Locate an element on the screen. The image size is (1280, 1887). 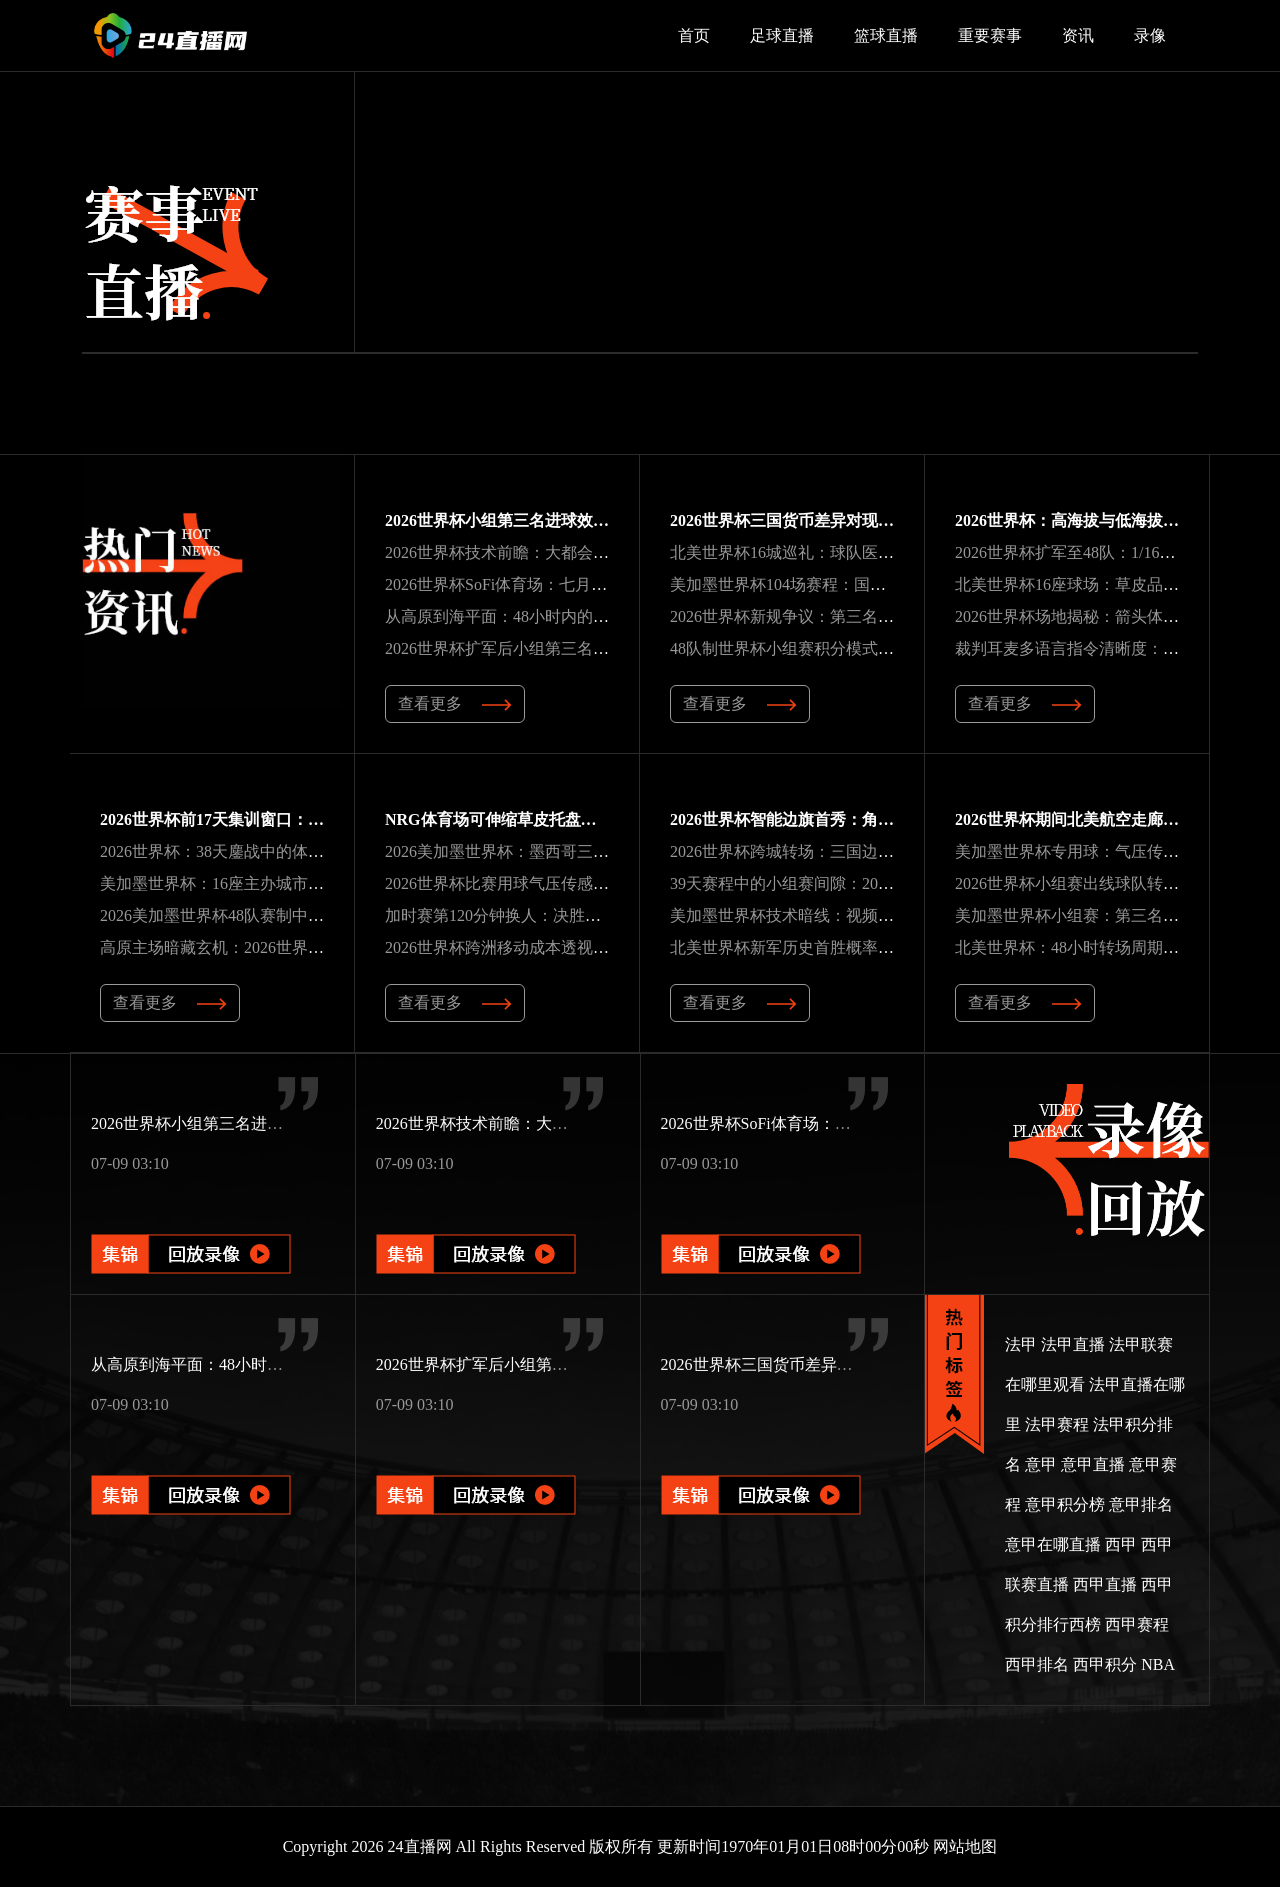
北美世界杯新军历史首胜概率解析 is located at coordinates (790, 947).